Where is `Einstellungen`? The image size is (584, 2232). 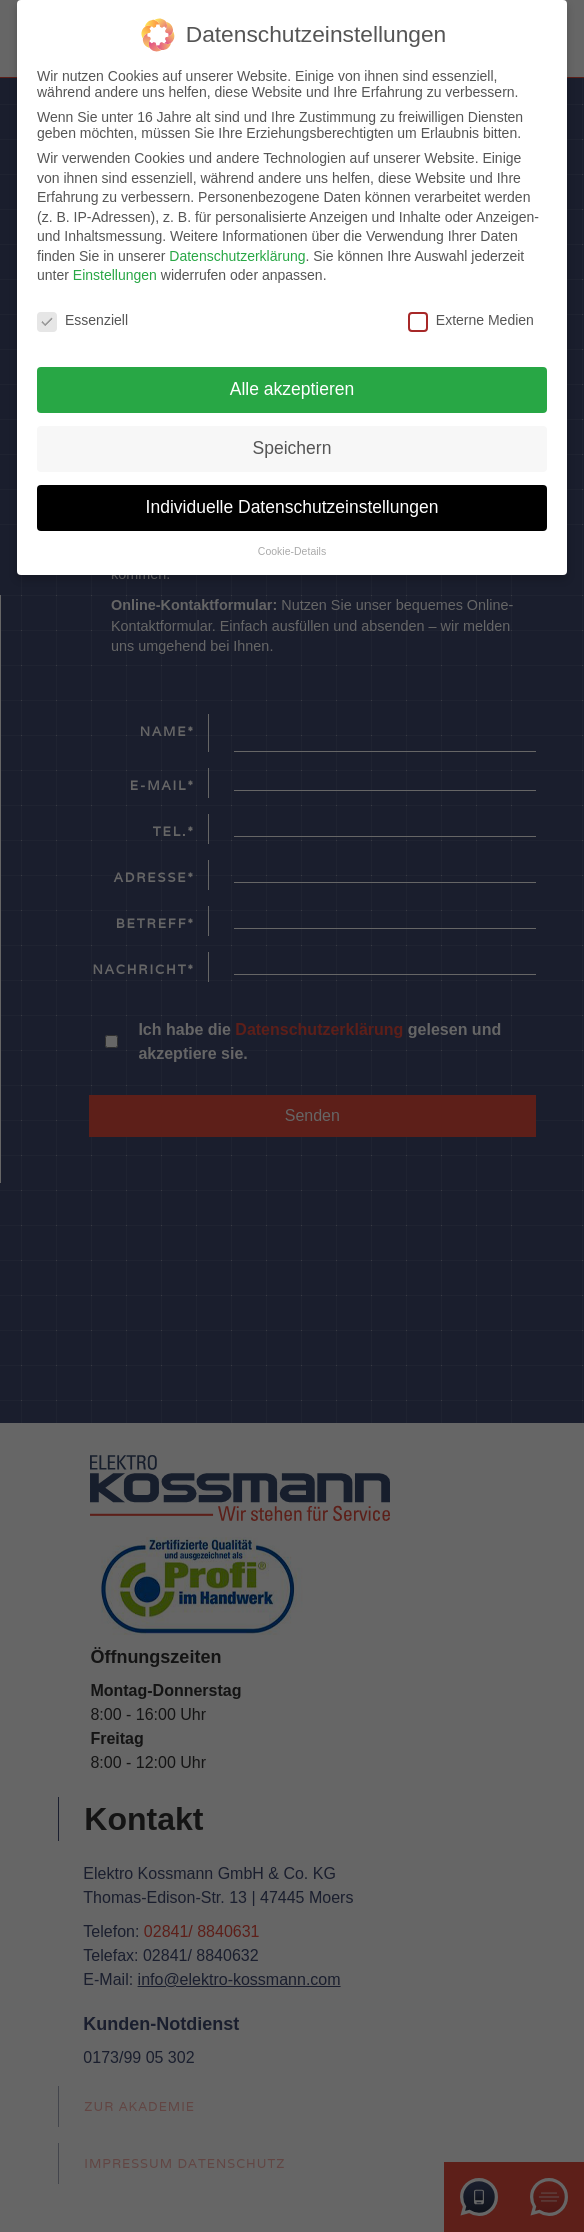 Einstellungen is located at coordinates (115, 273).